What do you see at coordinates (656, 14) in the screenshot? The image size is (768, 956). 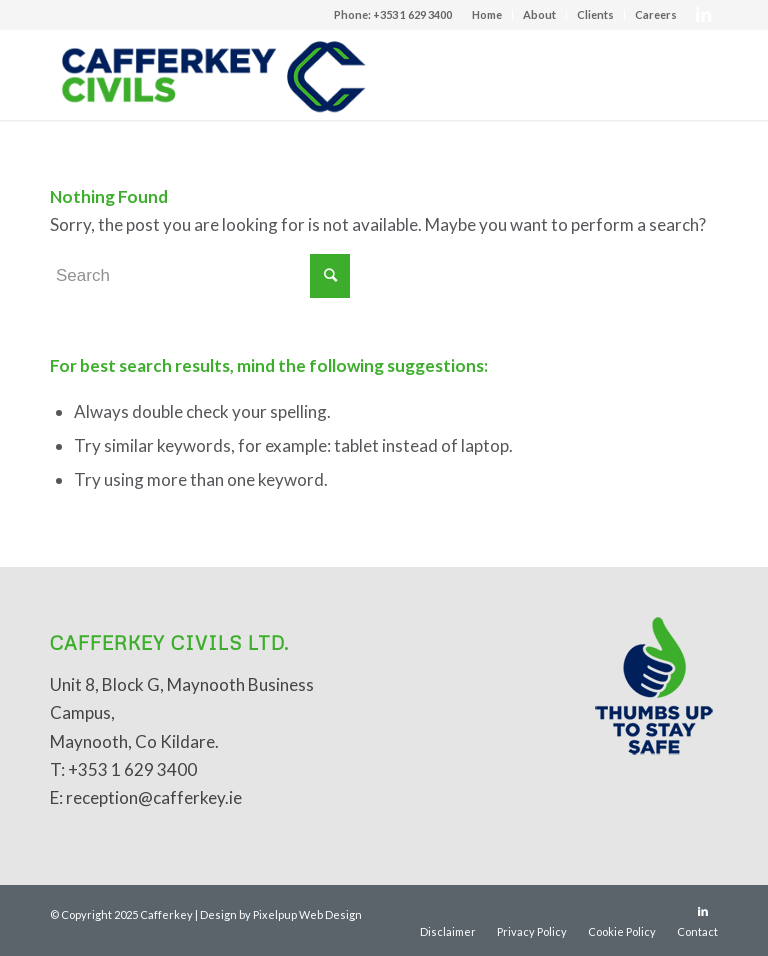 I see `Careers` at bounding box center [656, 14].